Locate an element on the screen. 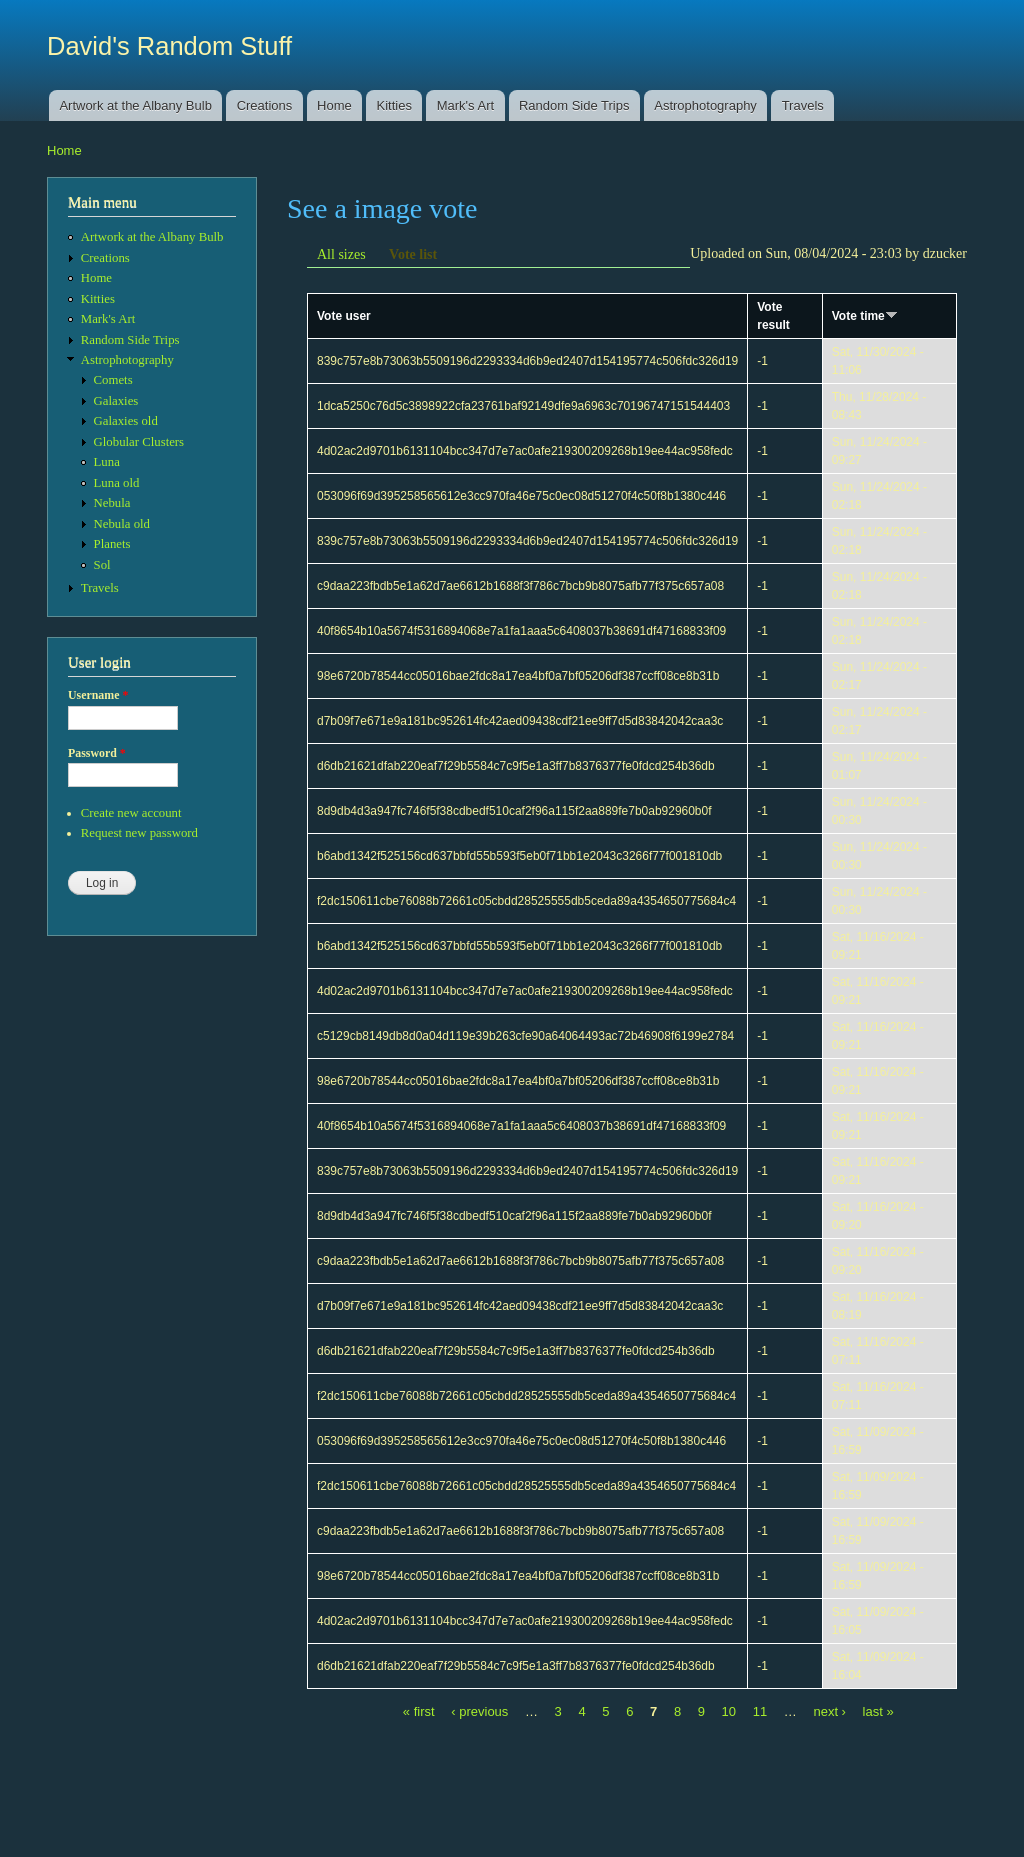  Vote time is located at coordinates (865, 316).